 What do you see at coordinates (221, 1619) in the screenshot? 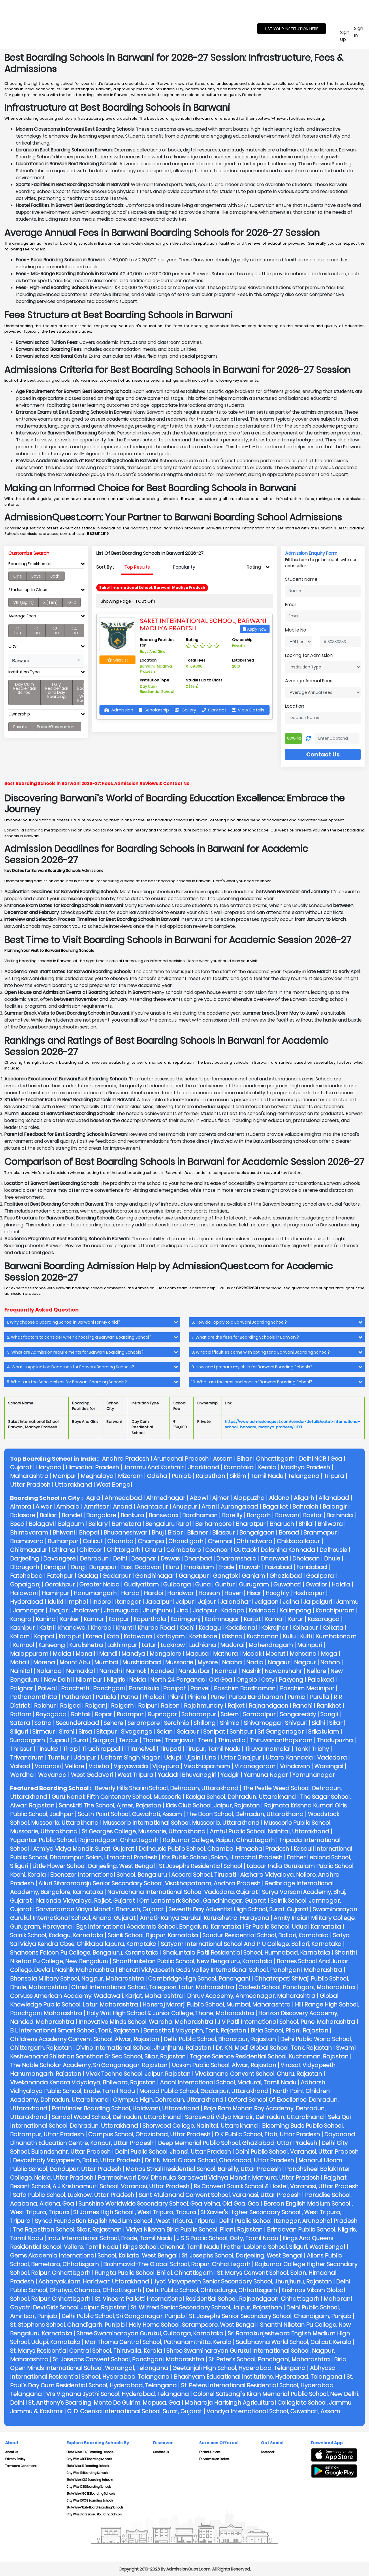
I see `Karimnagar` at bounding box center [221, 1619].